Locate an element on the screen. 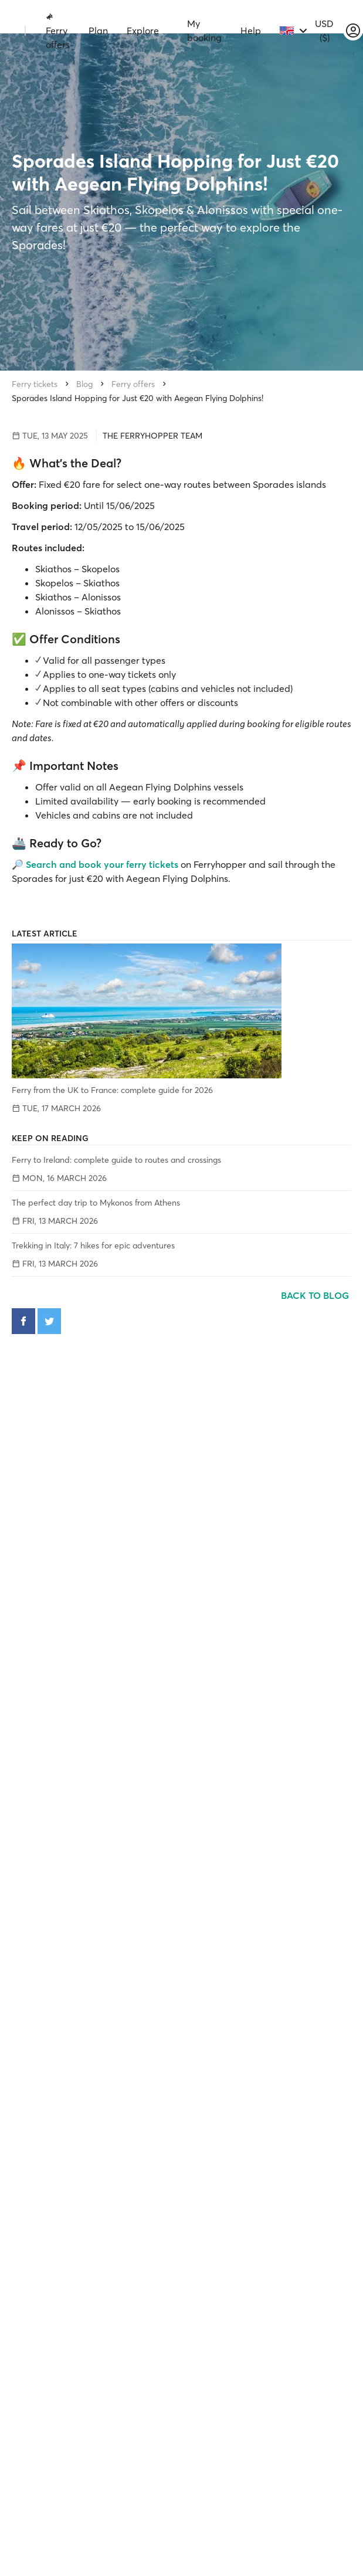  Help is located at coordinates (250, 30).